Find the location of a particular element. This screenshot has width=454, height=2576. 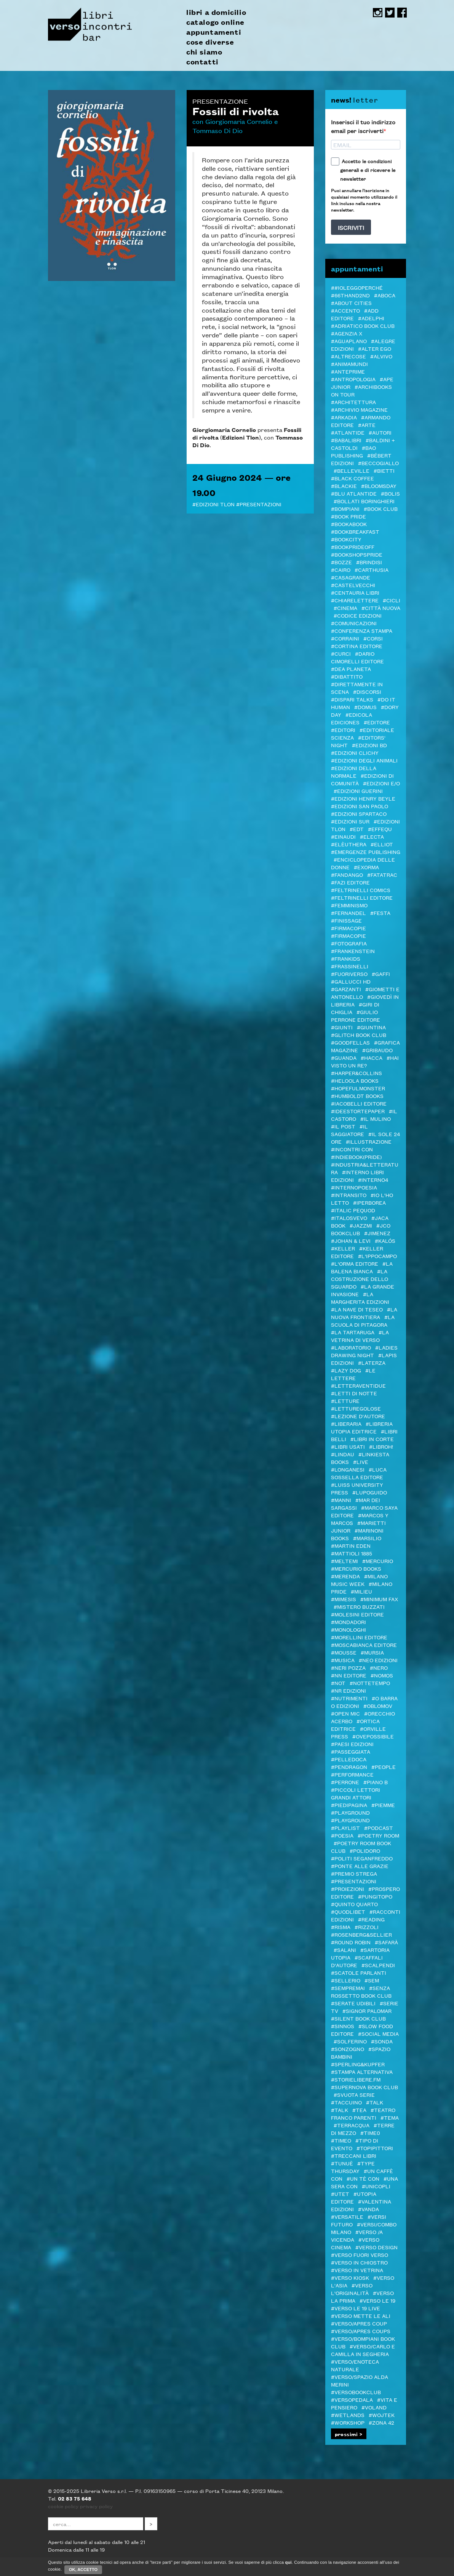

catalogo online is located at coordinates (215, 22).